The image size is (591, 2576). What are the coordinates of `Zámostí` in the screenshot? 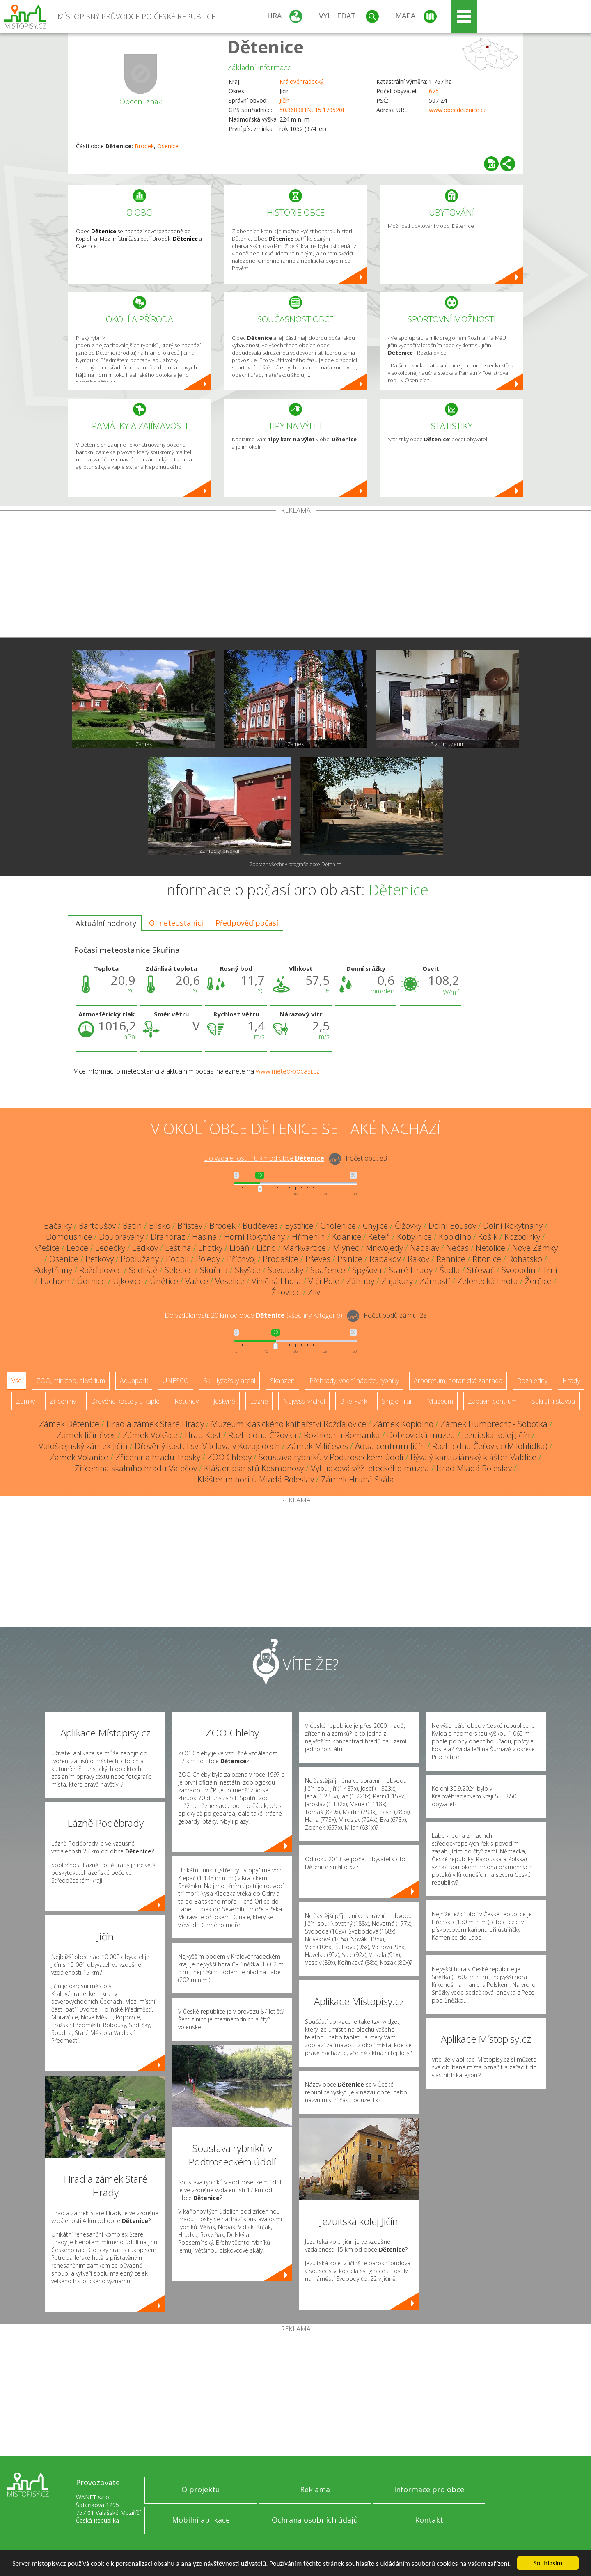 It's located at (435, 1281).